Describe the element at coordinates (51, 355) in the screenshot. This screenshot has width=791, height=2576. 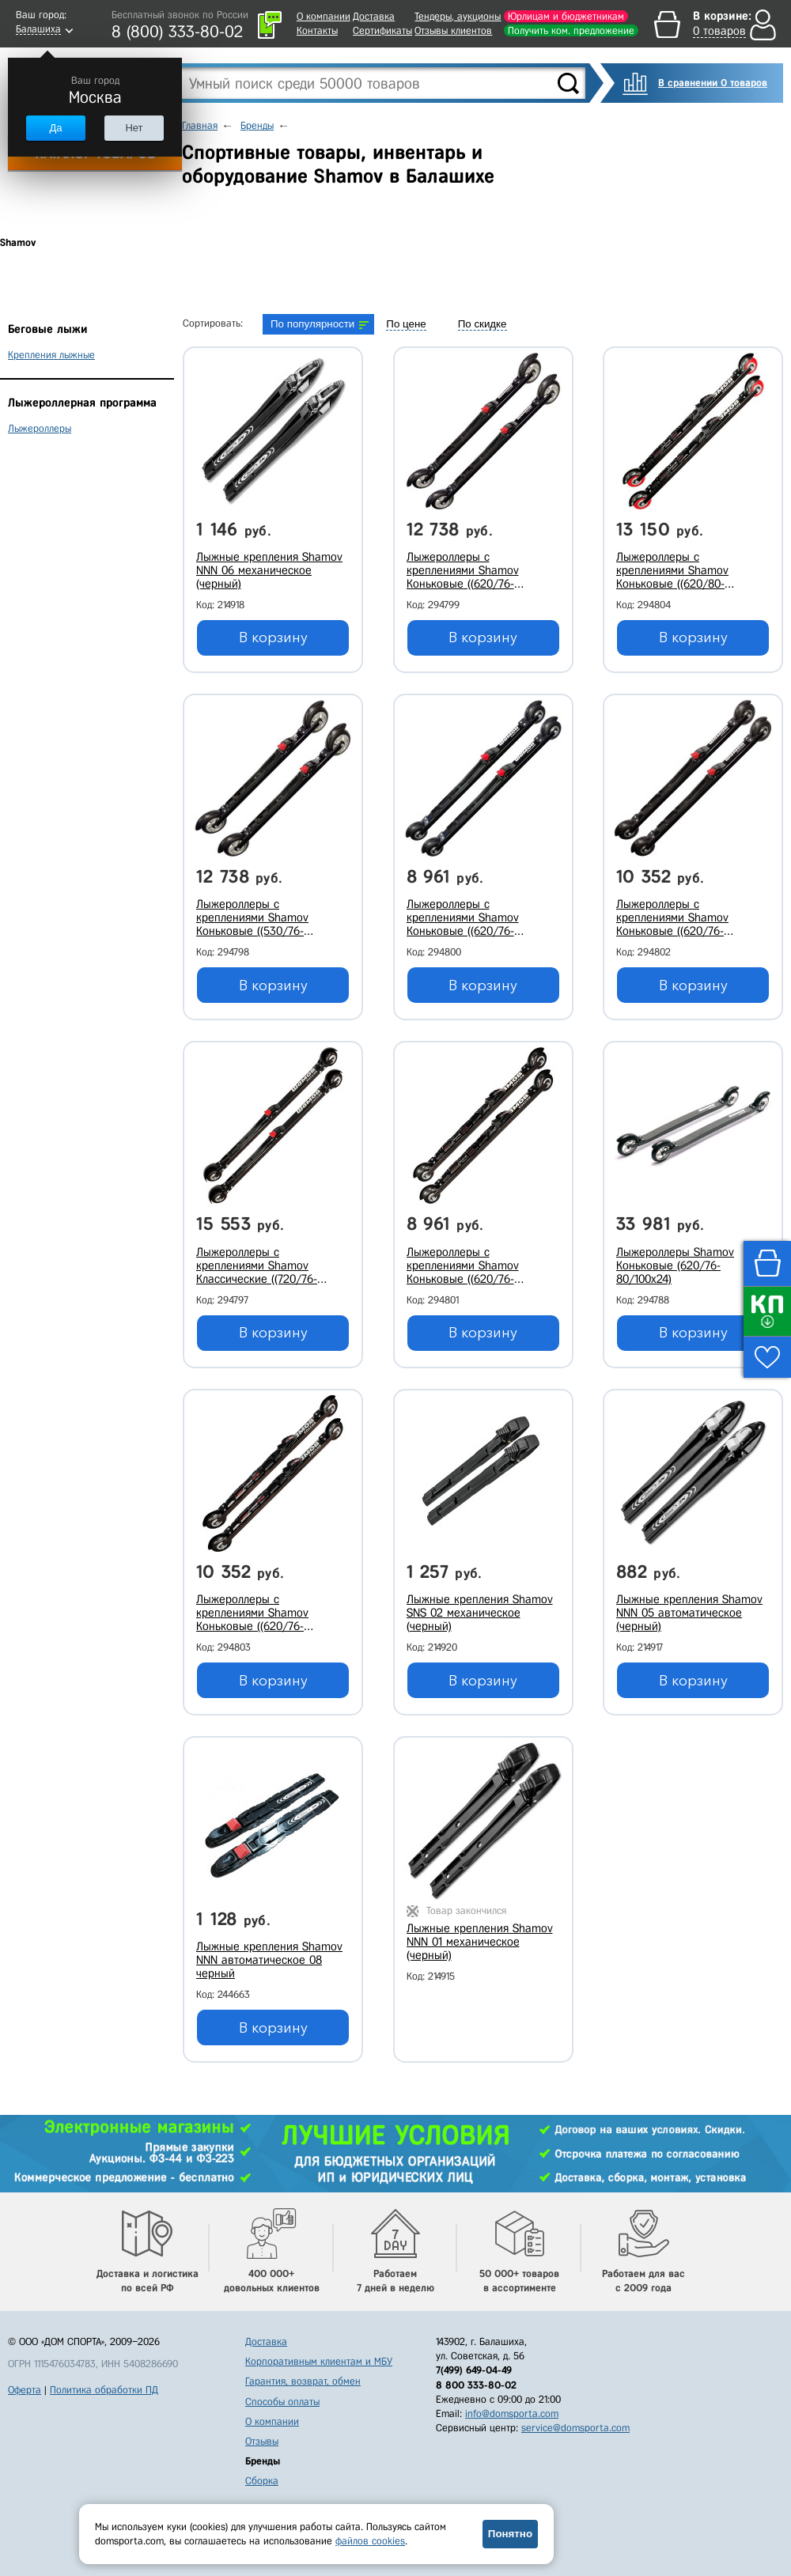
I see `Крепления лыжные` at that location.